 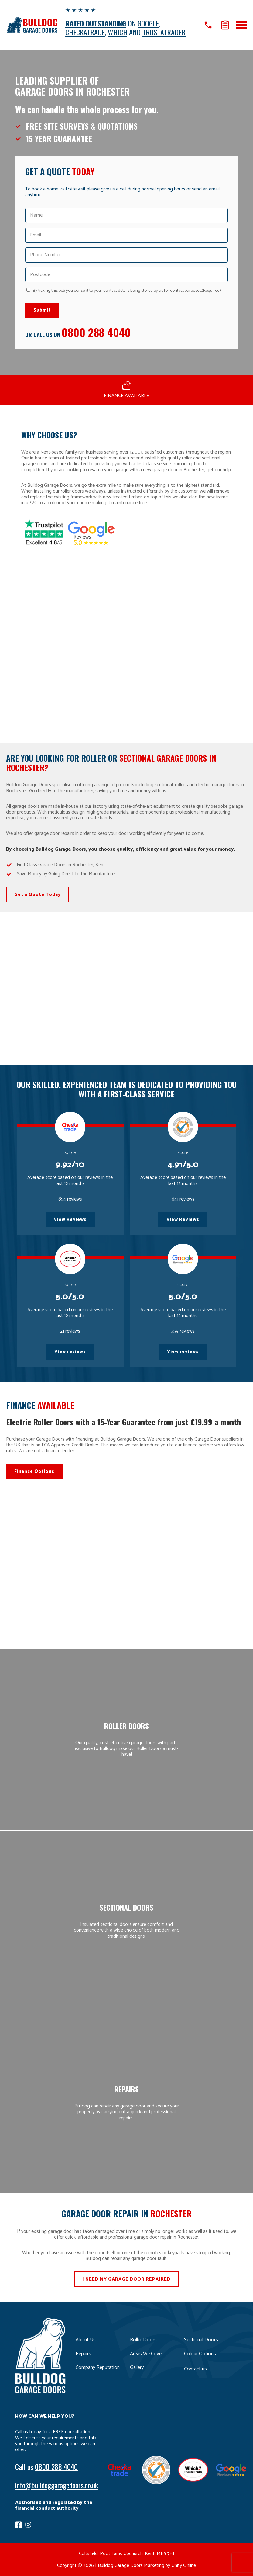 What do you see at coordinates (126, 290) in the screenshot?
I see `By ticking this box you consent to your contact details being stored by us for contact purposes.` at bounding box center [126, 290].